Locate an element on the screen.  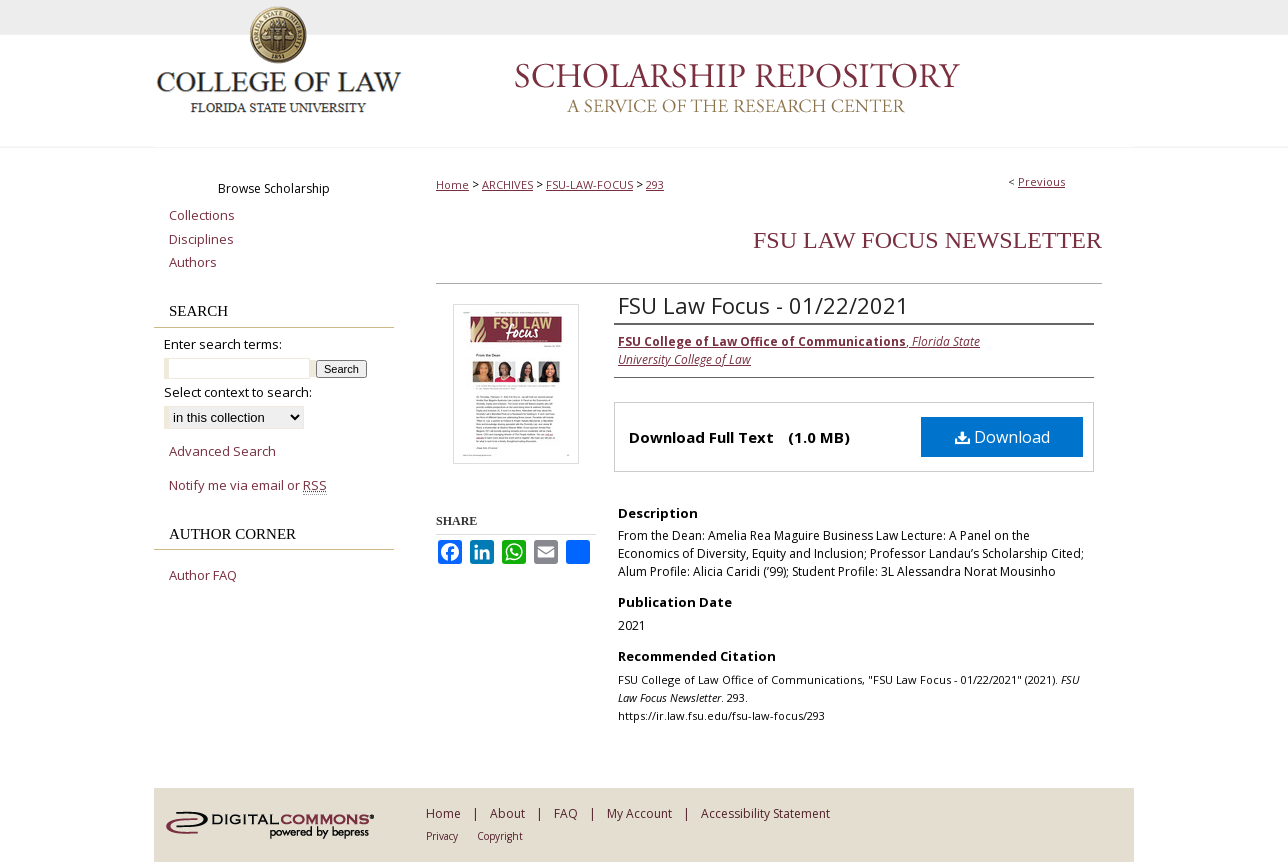
Collections is located at coordinates (202, 216).